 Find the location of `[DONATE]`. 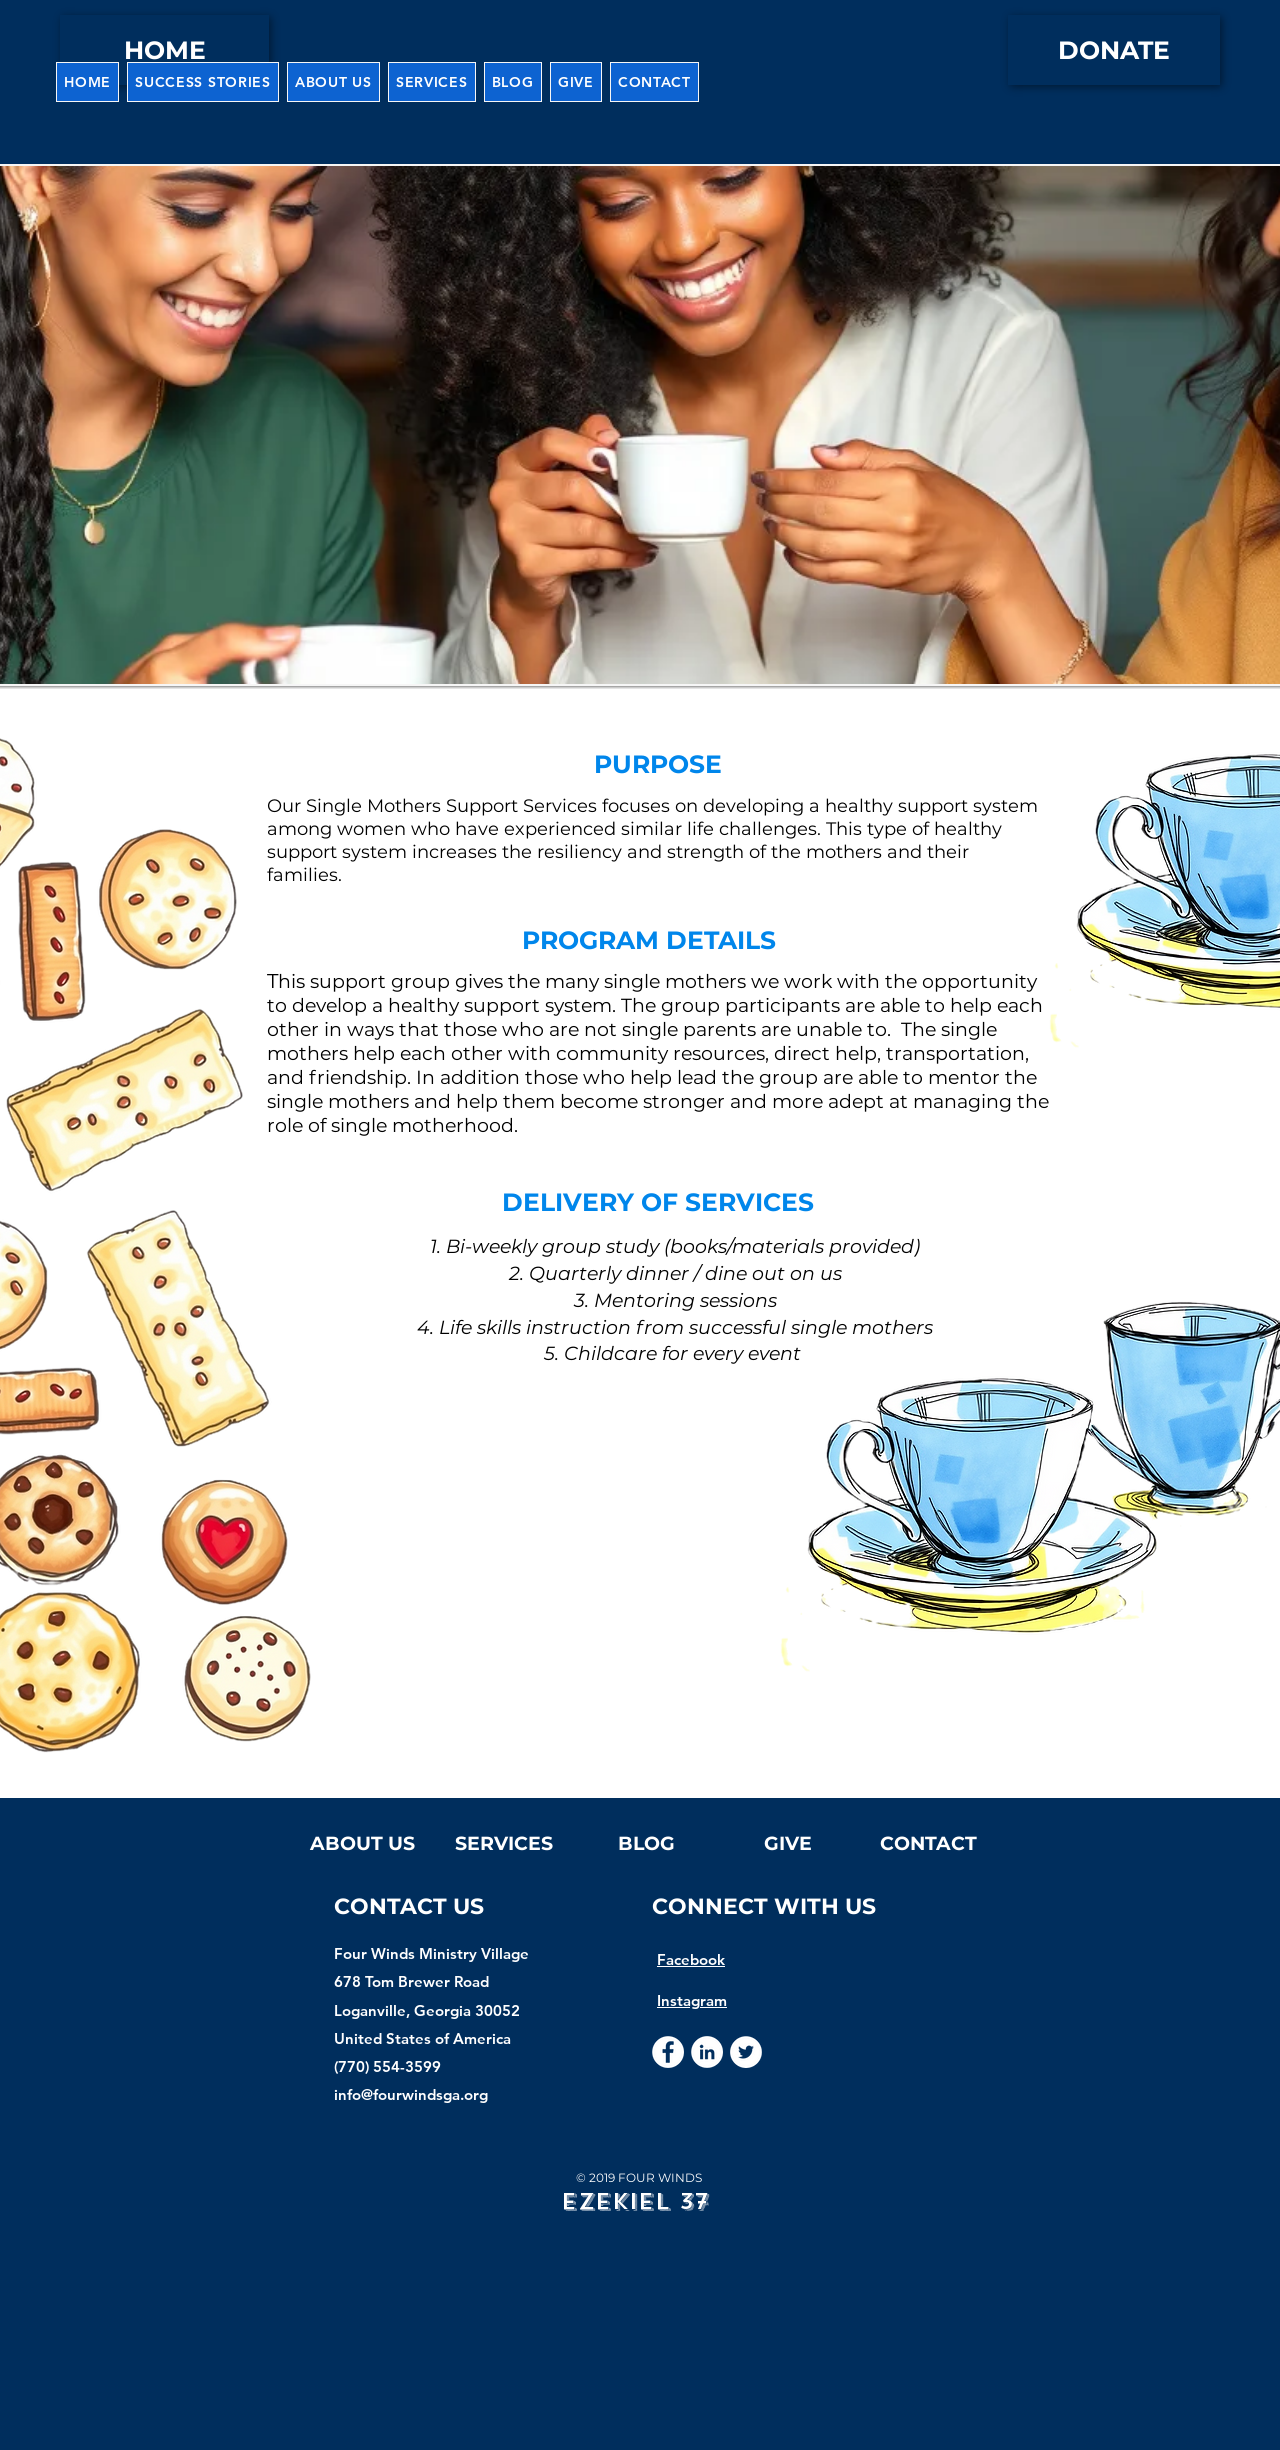

[DONATE] is located at coordinates (1114, 50).